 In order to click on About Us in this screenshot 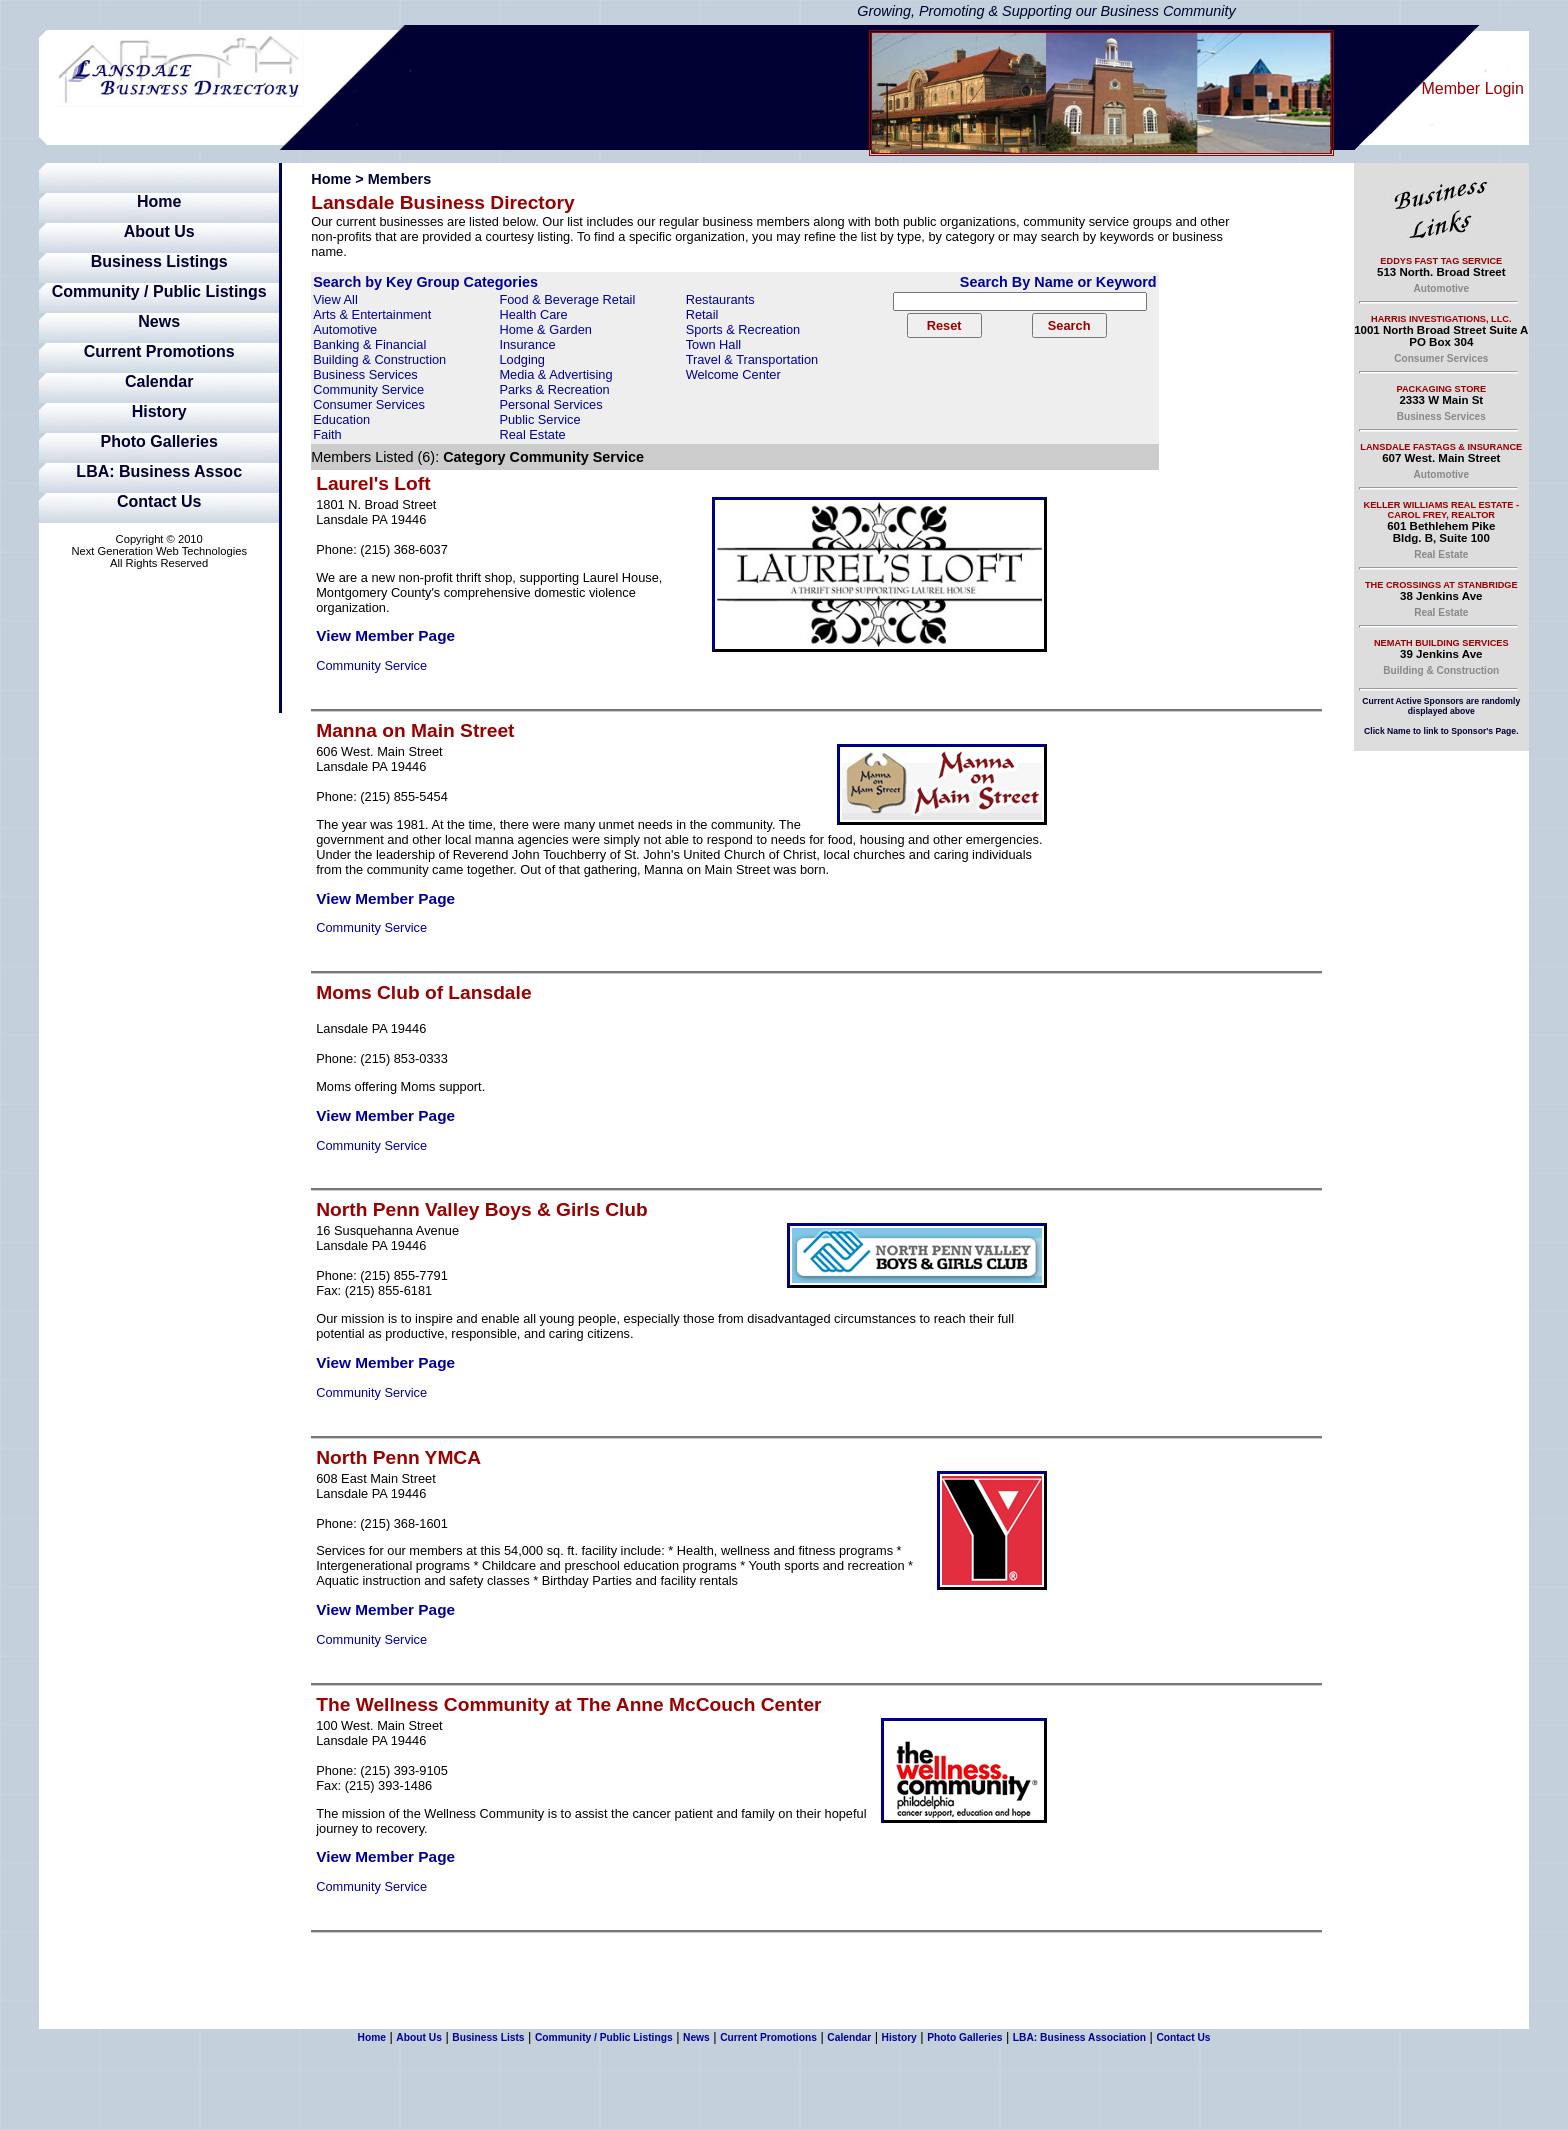, I will do `click(159, 231)`.